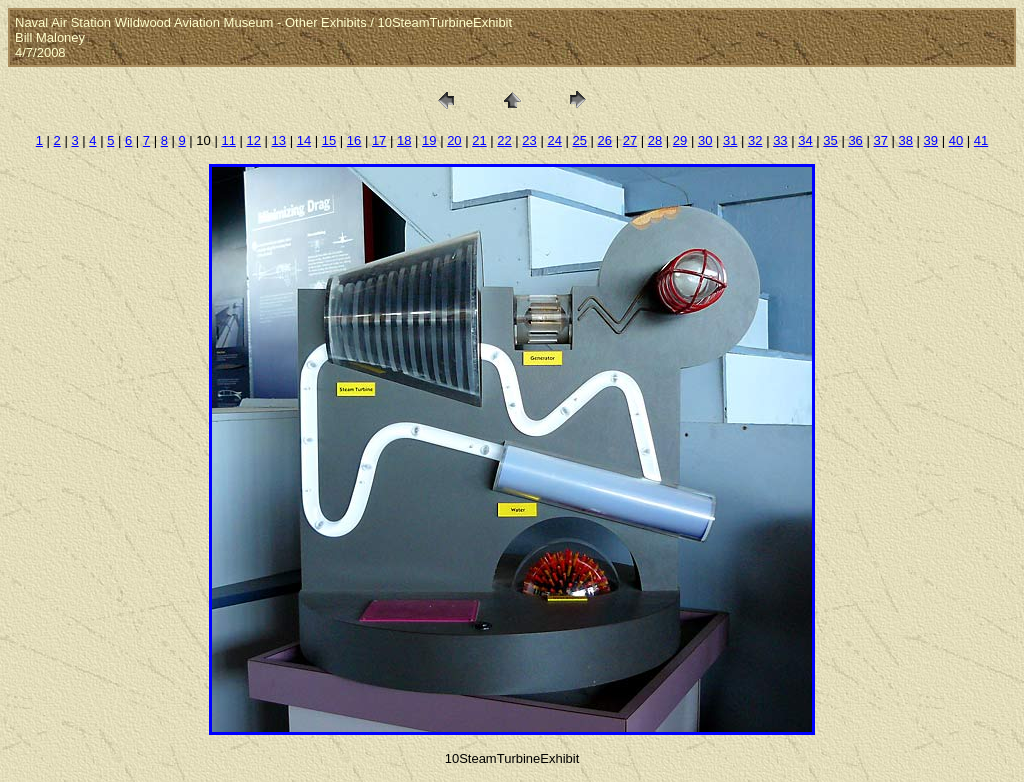  What do you see at coordinates (554, 140) in the screenshot?
I see `24` at bounding box center [554, 140].